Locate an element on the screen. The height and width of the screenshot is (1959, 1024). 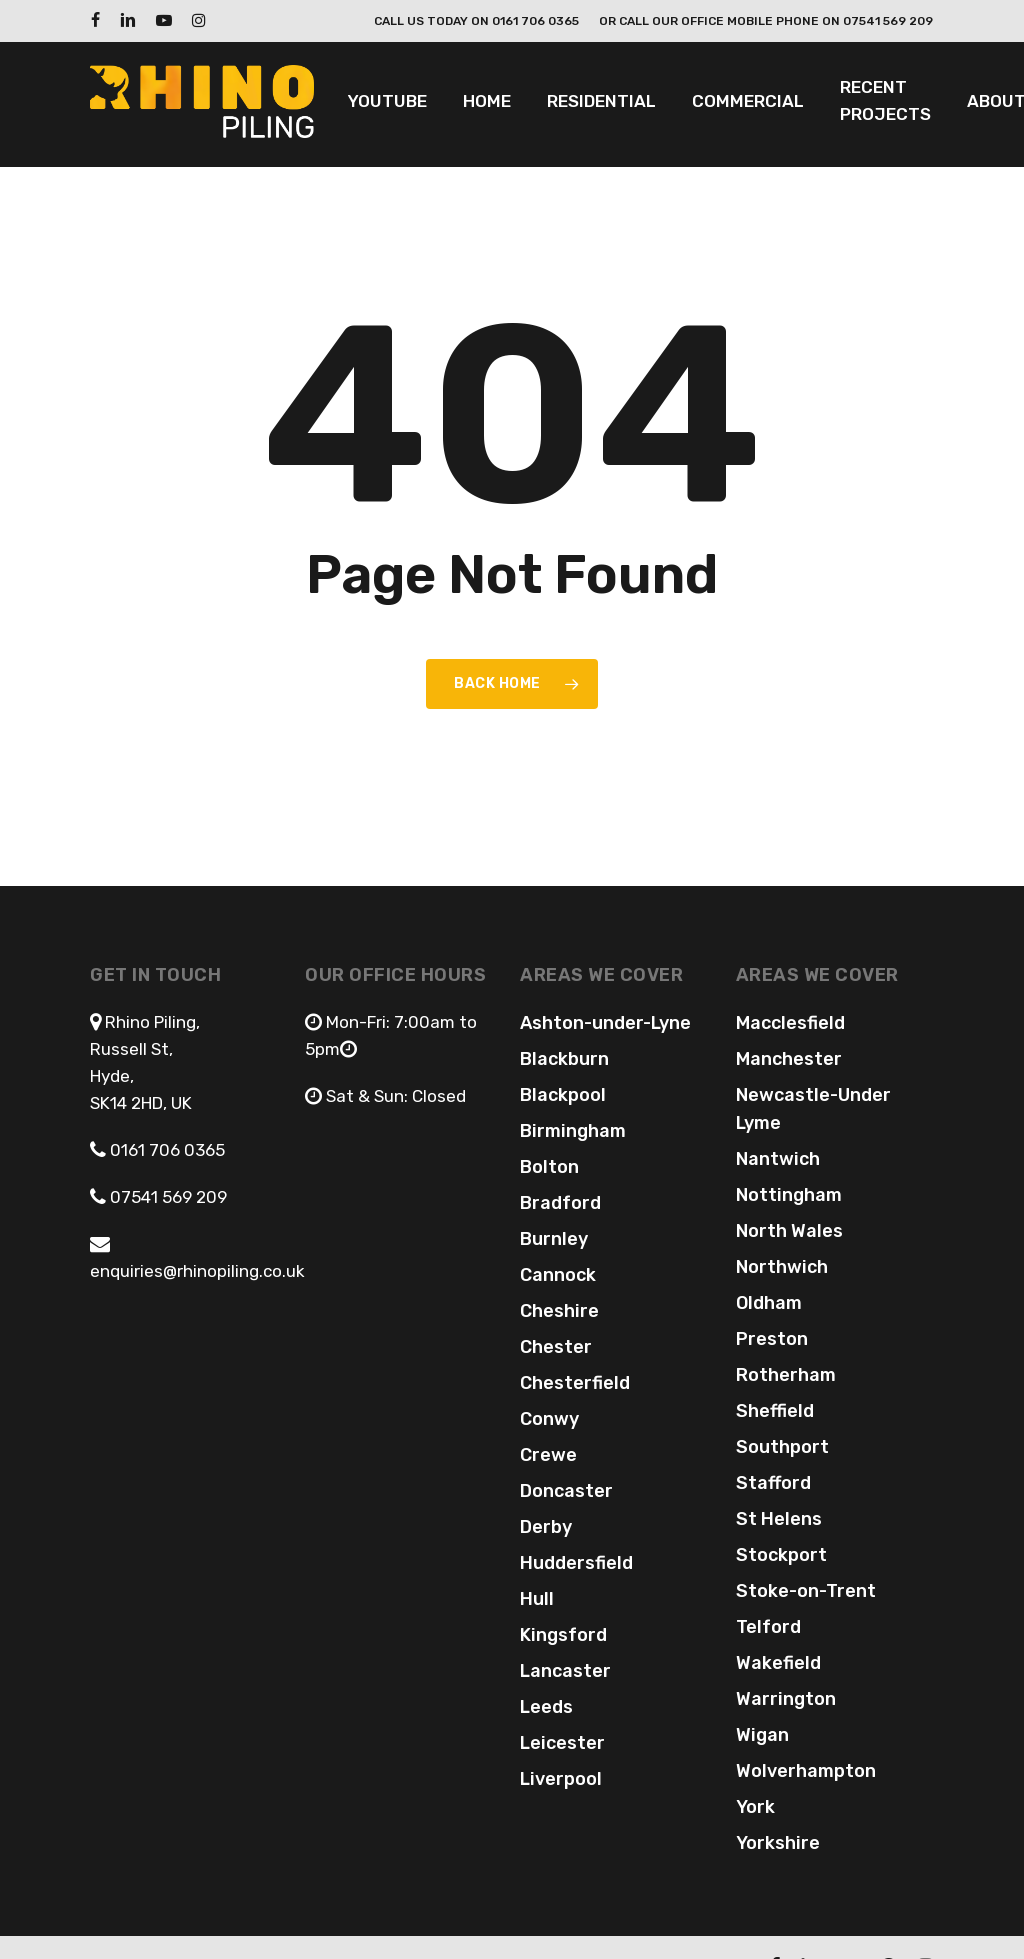
Telford is located at coordinates (768, 1627).